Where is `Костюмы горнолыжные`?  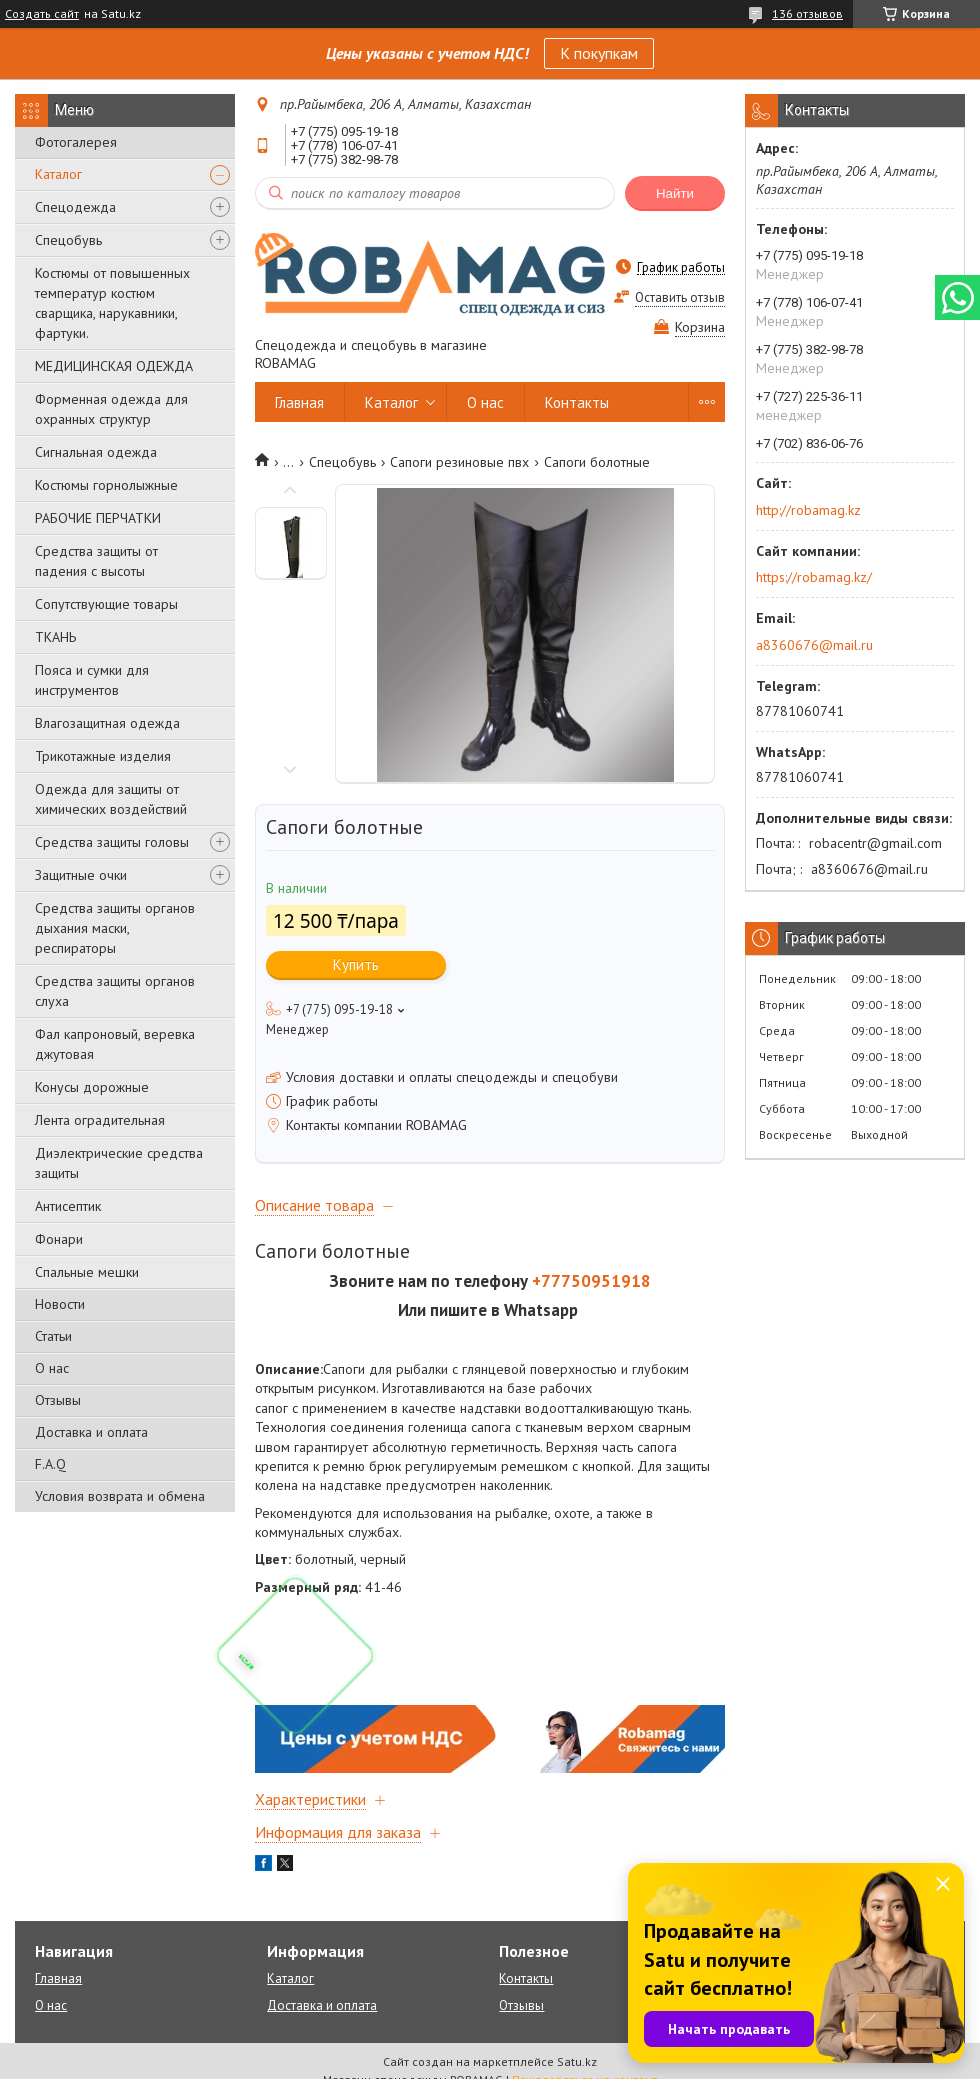 Костюмы горнолыжные is located at coordinates (106, 485).